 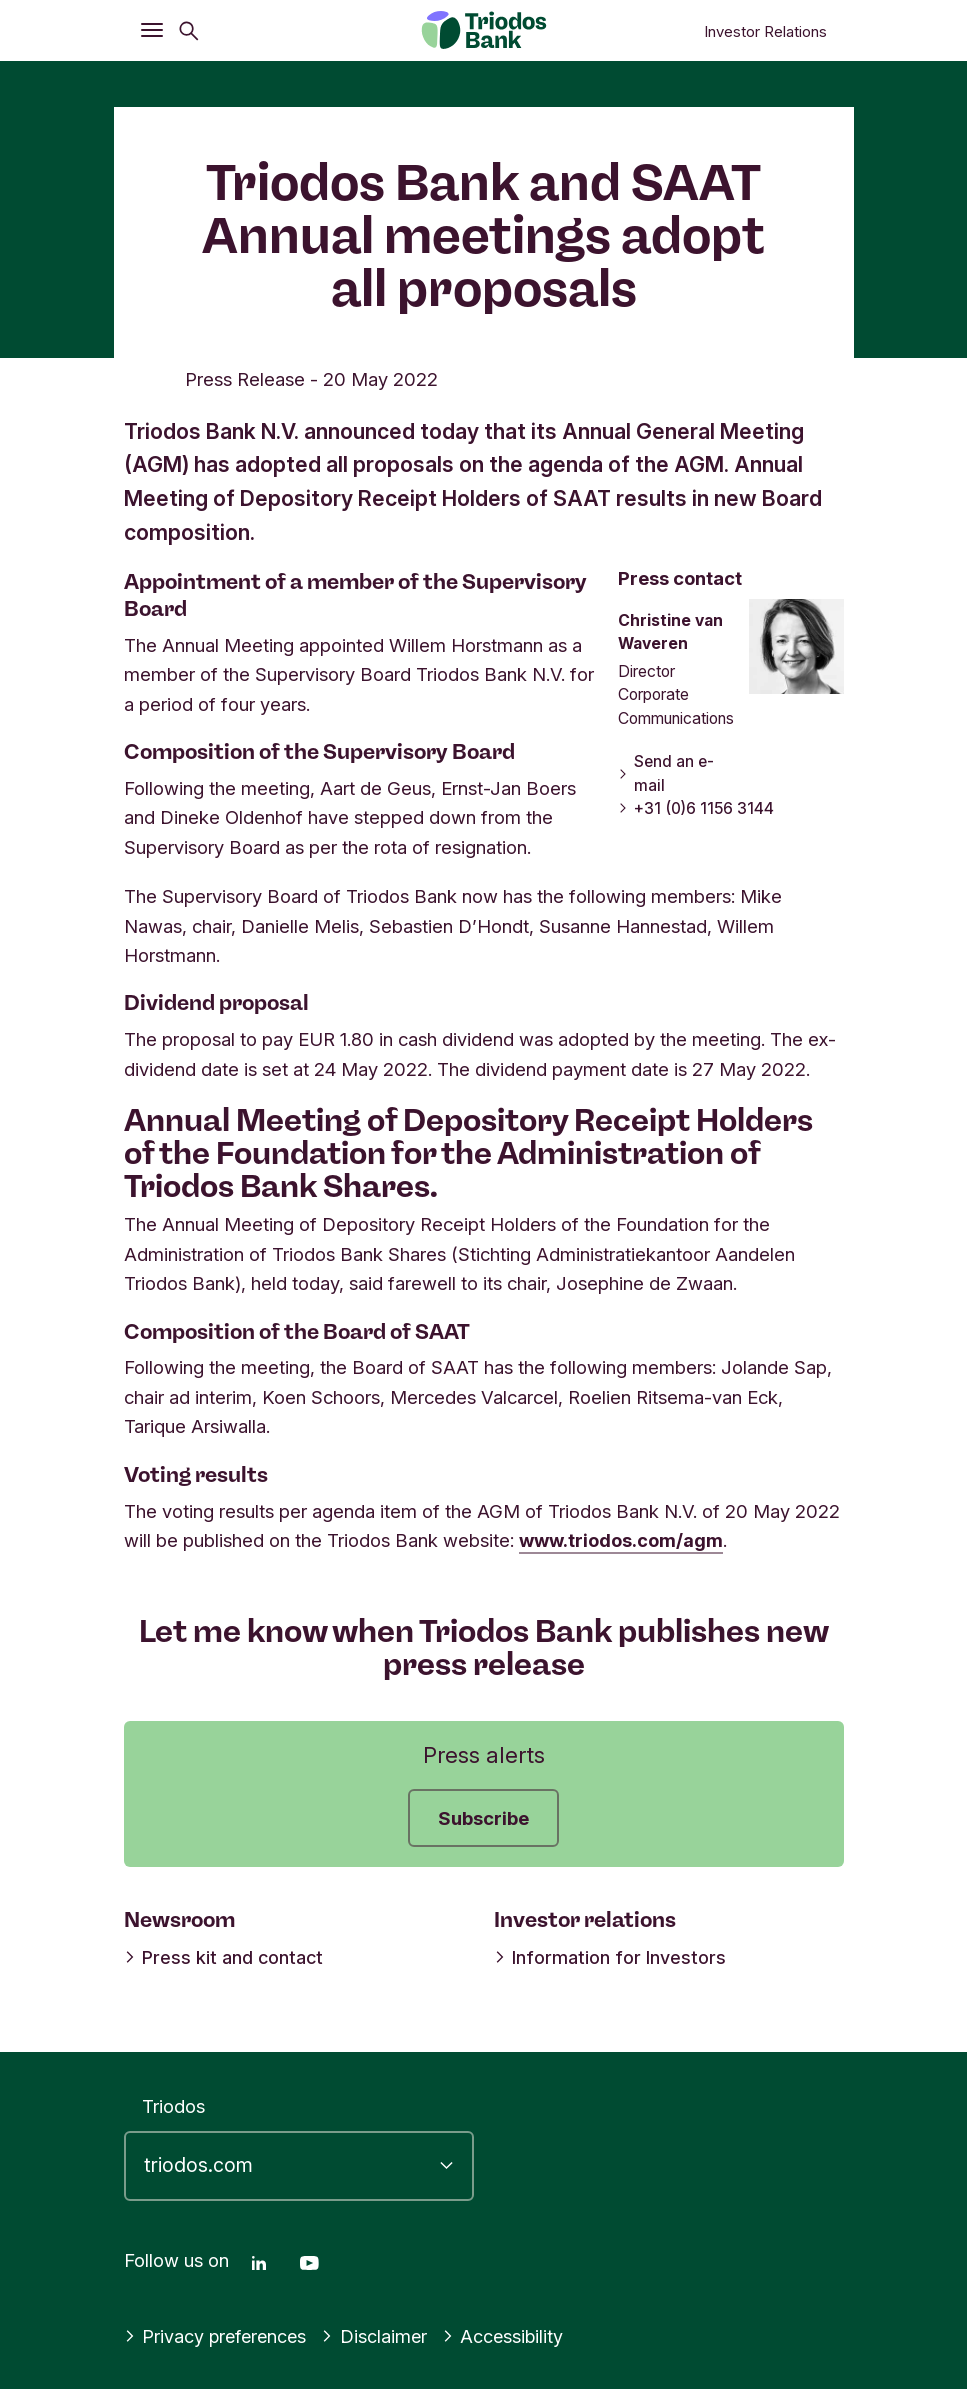 I want to click on Investor Relations, so click(x=765, y=31).